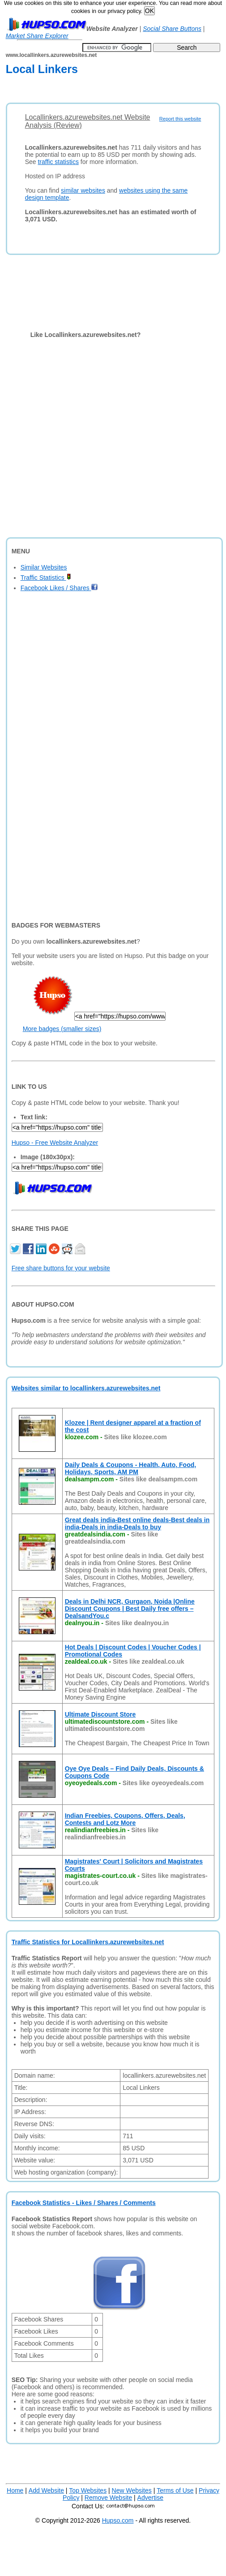  I want to click on Report this website, so click(180, 118).